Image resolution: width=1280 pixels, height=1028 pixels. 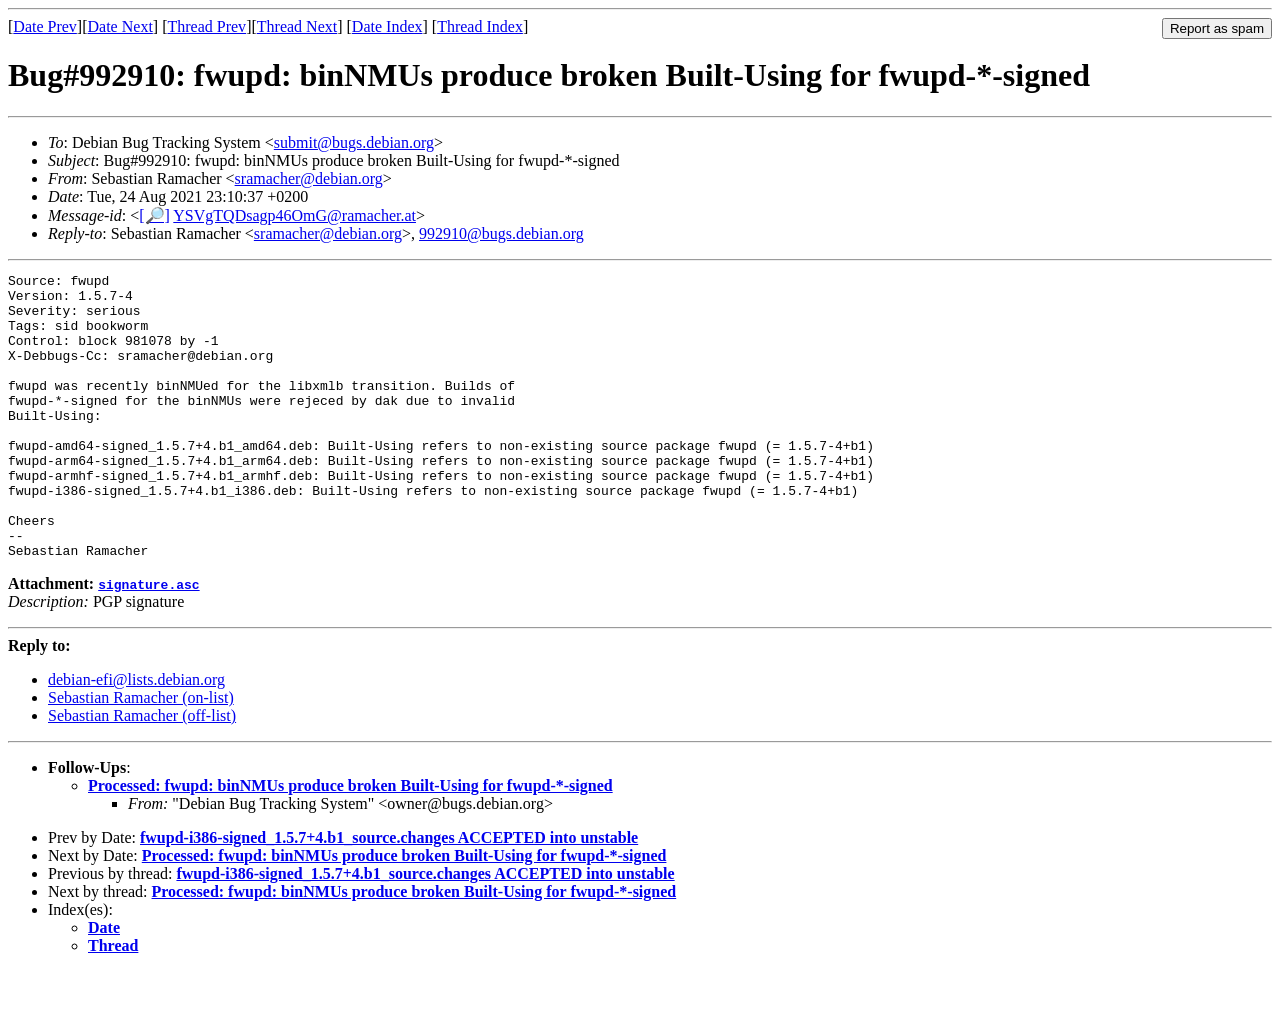 What do you see at coordinates (309, 178) in the screenshot?
I see `sramacher@debian.org` at bounding box center [309, 178].